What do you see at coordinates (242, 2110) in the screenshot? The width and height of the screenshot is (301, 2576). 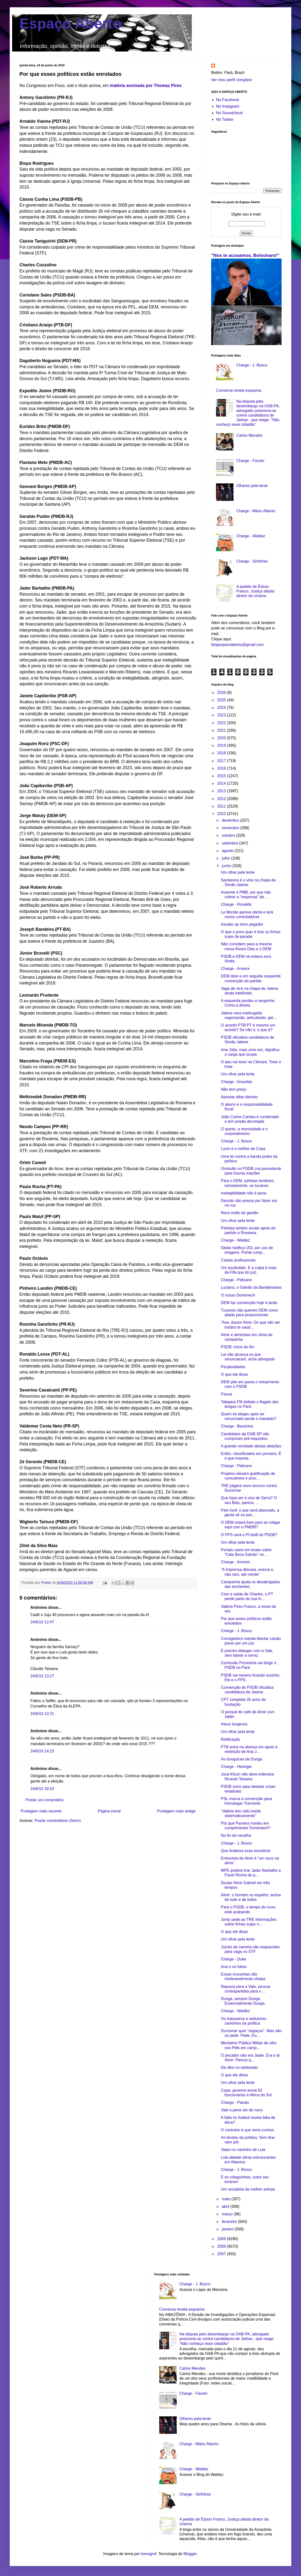 I see `Vale a pena ver de novo` at bounding box center [242, 2110].